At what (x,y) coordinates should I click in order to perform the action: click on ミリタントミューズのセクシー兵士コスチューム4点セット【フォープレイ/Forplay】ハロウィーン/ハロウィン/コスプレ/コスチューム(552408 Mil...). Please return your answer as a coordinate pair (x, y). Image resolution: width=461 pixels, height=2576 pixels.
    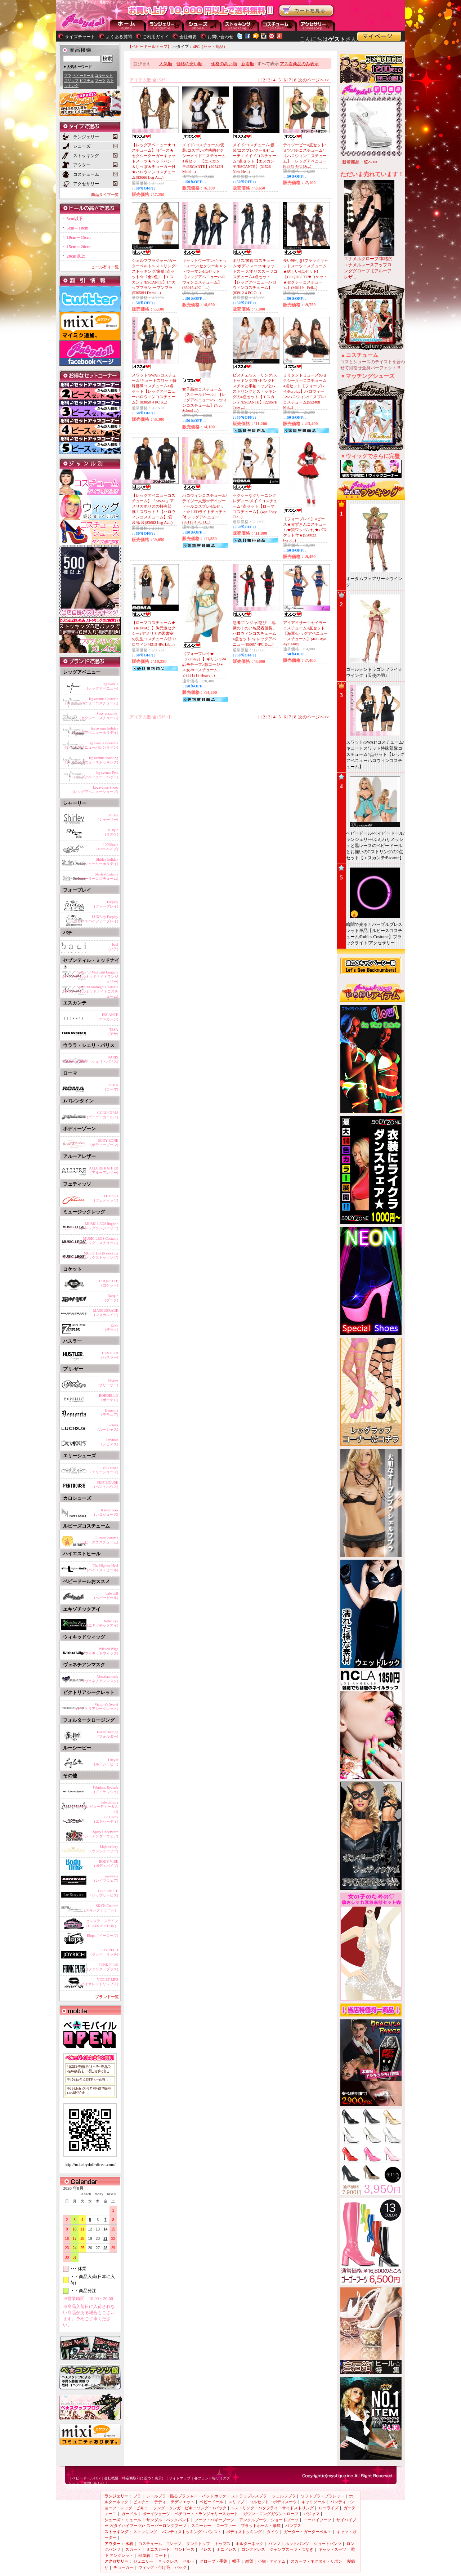
    Looking at the image, I should click on (305, 391).